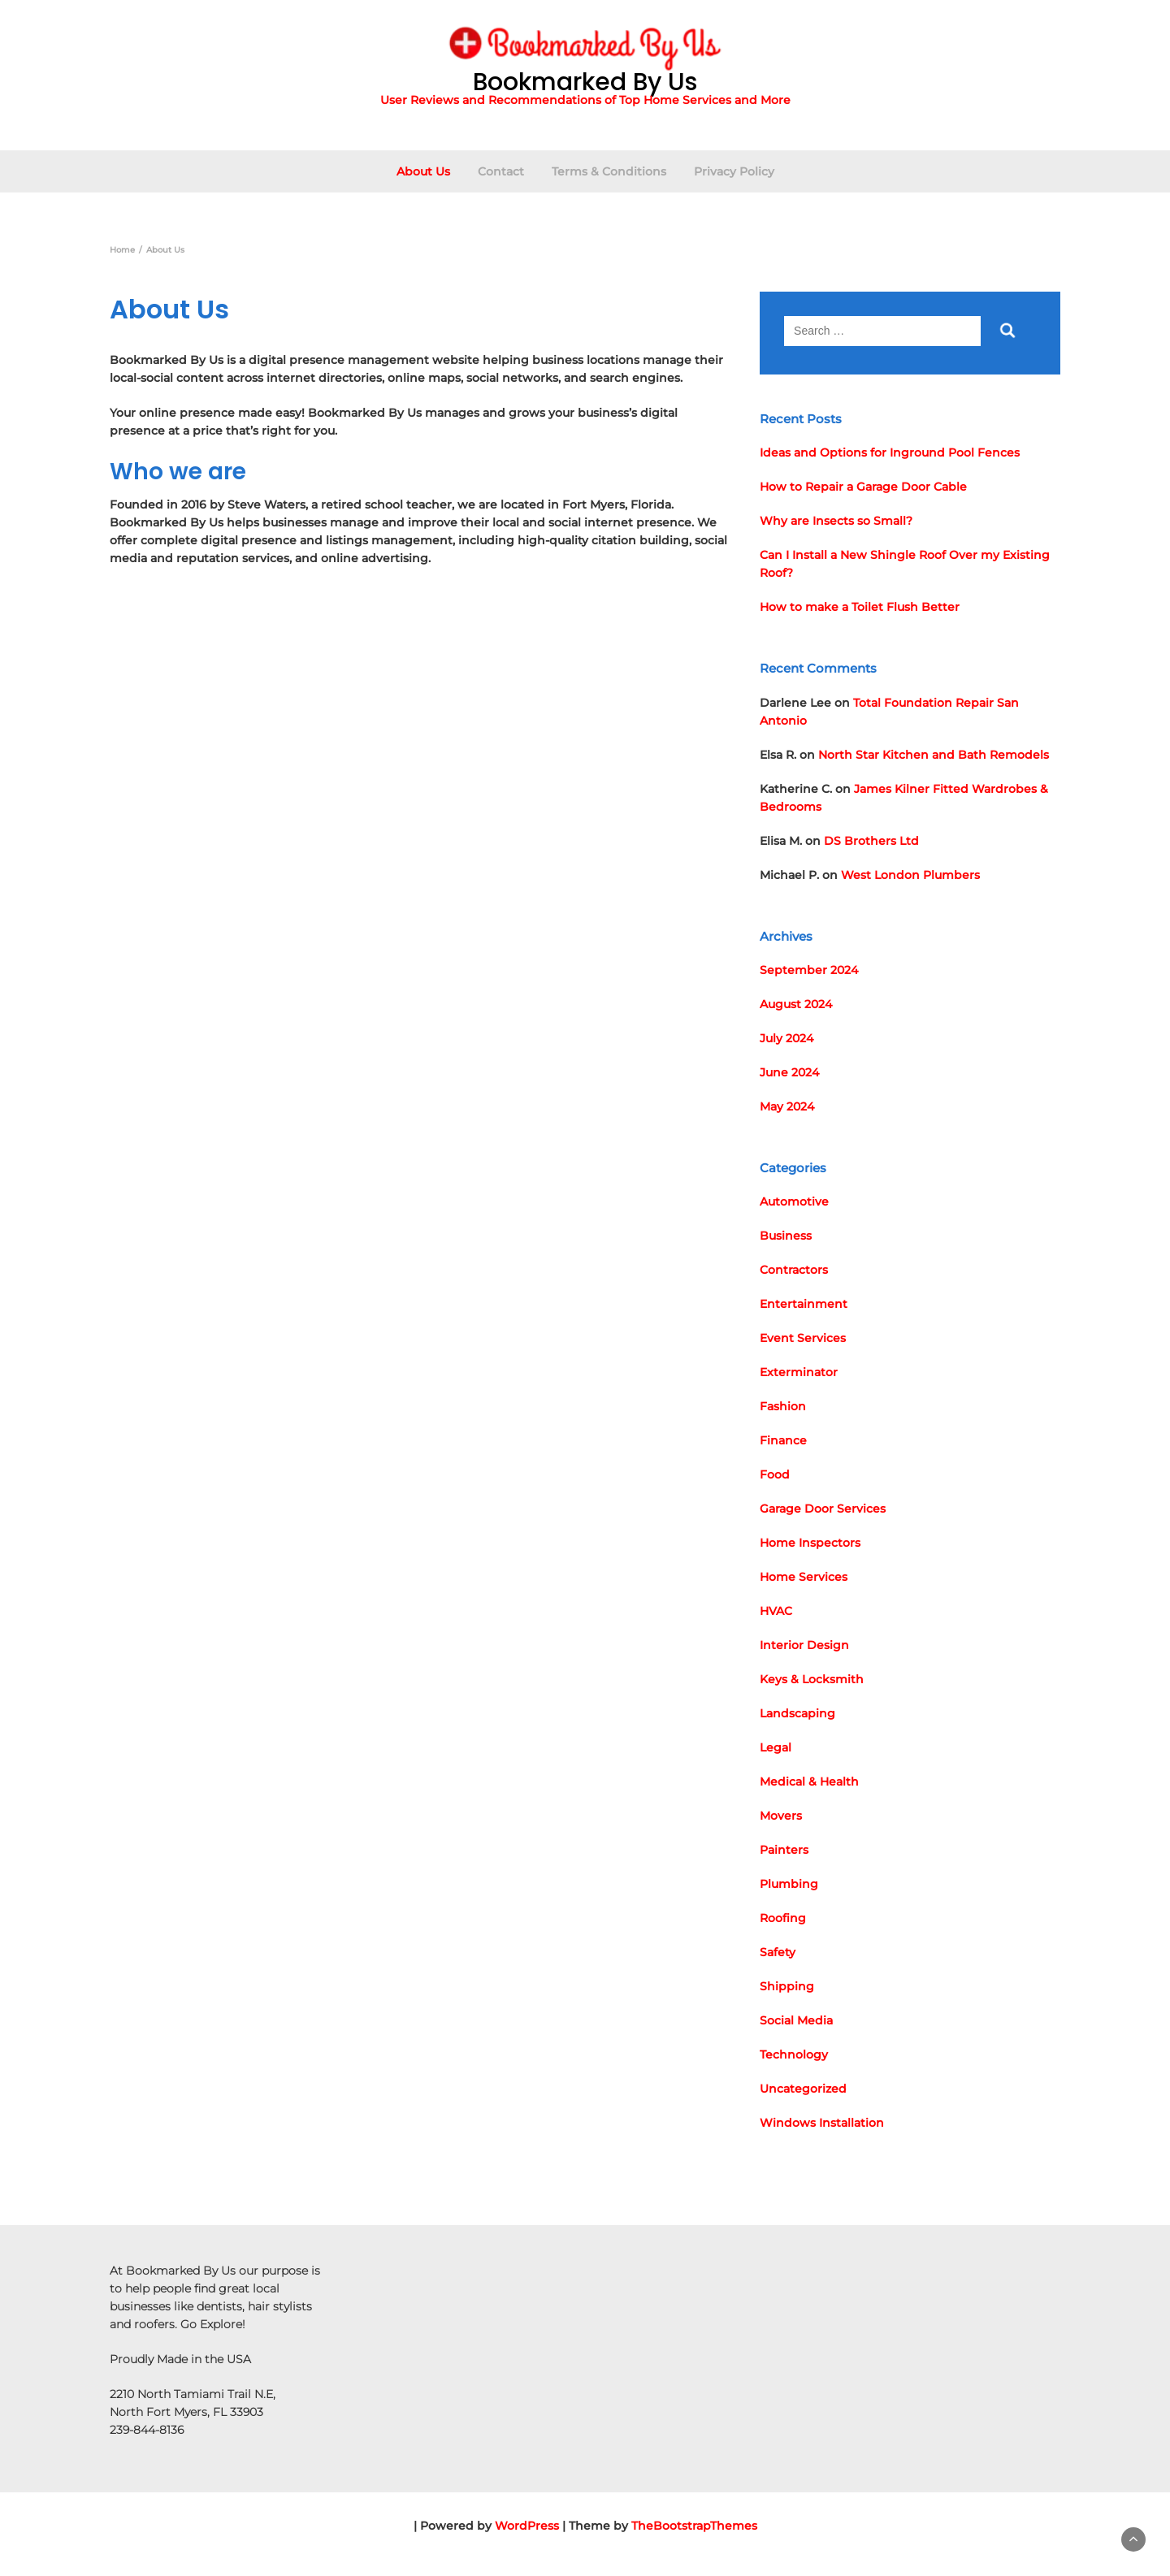  Describe the element at coordinates (777, 1952) in the screenshot. I see `Safety` at that location.